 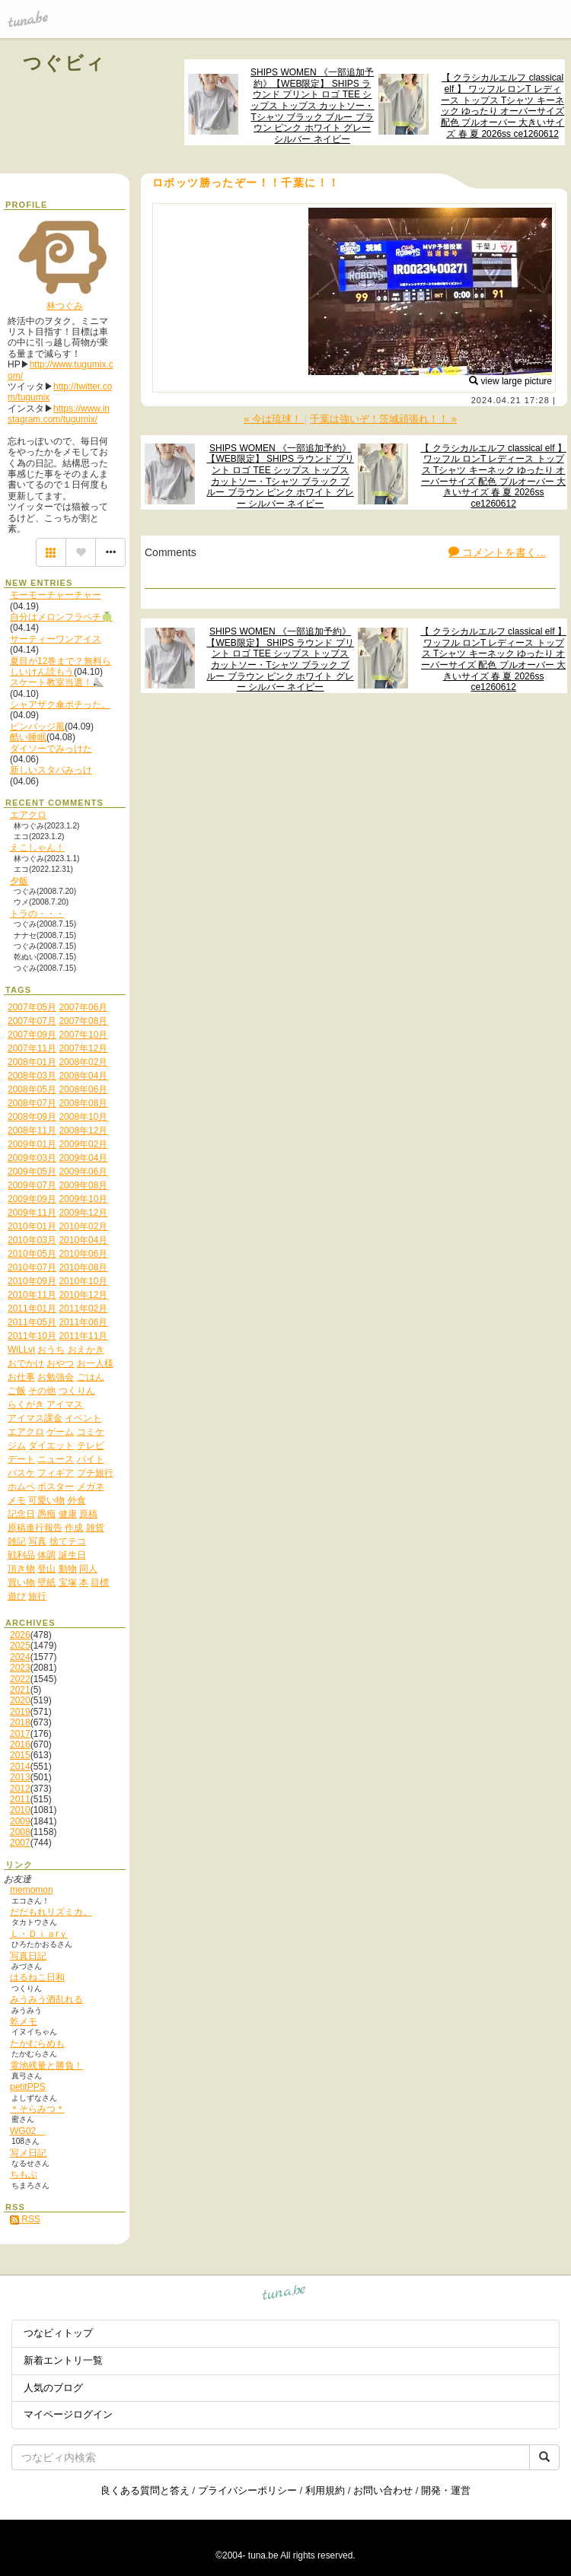 I want to click on モーモーチャーチャー, so click(x=55, y=595).